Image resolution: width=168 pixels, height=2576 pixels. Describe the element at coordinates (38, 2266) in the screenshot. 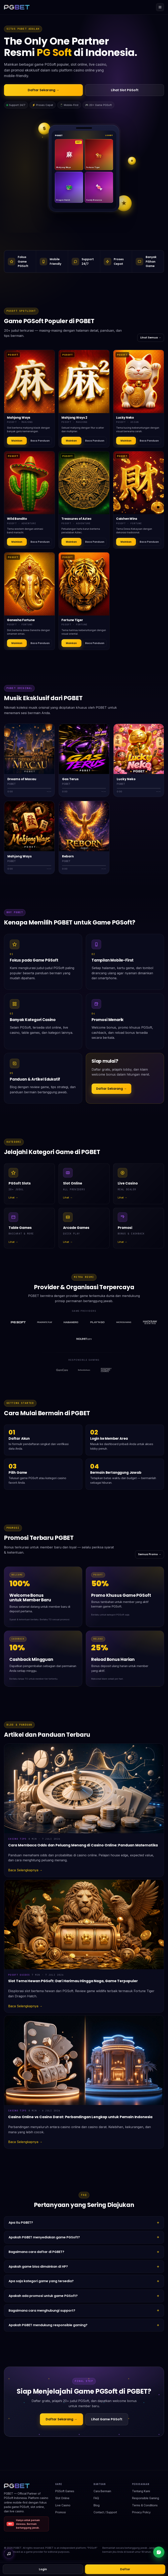

I see `Apakah game bisa dimainkan di HP?` at that location.